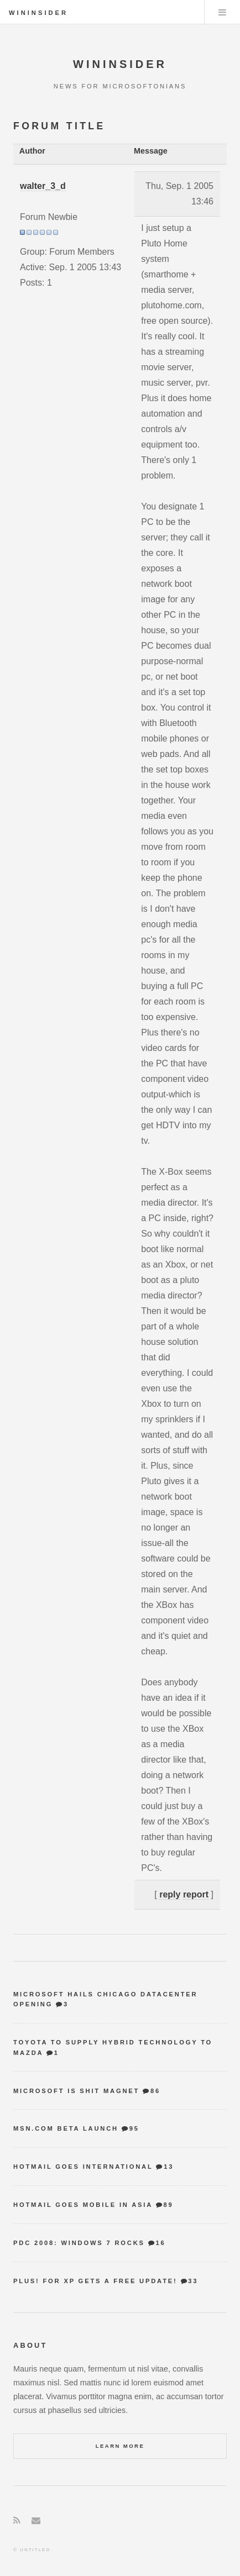  Describe the element at coordinates (169, 2166) in the screenshot. I see `13` at that location.